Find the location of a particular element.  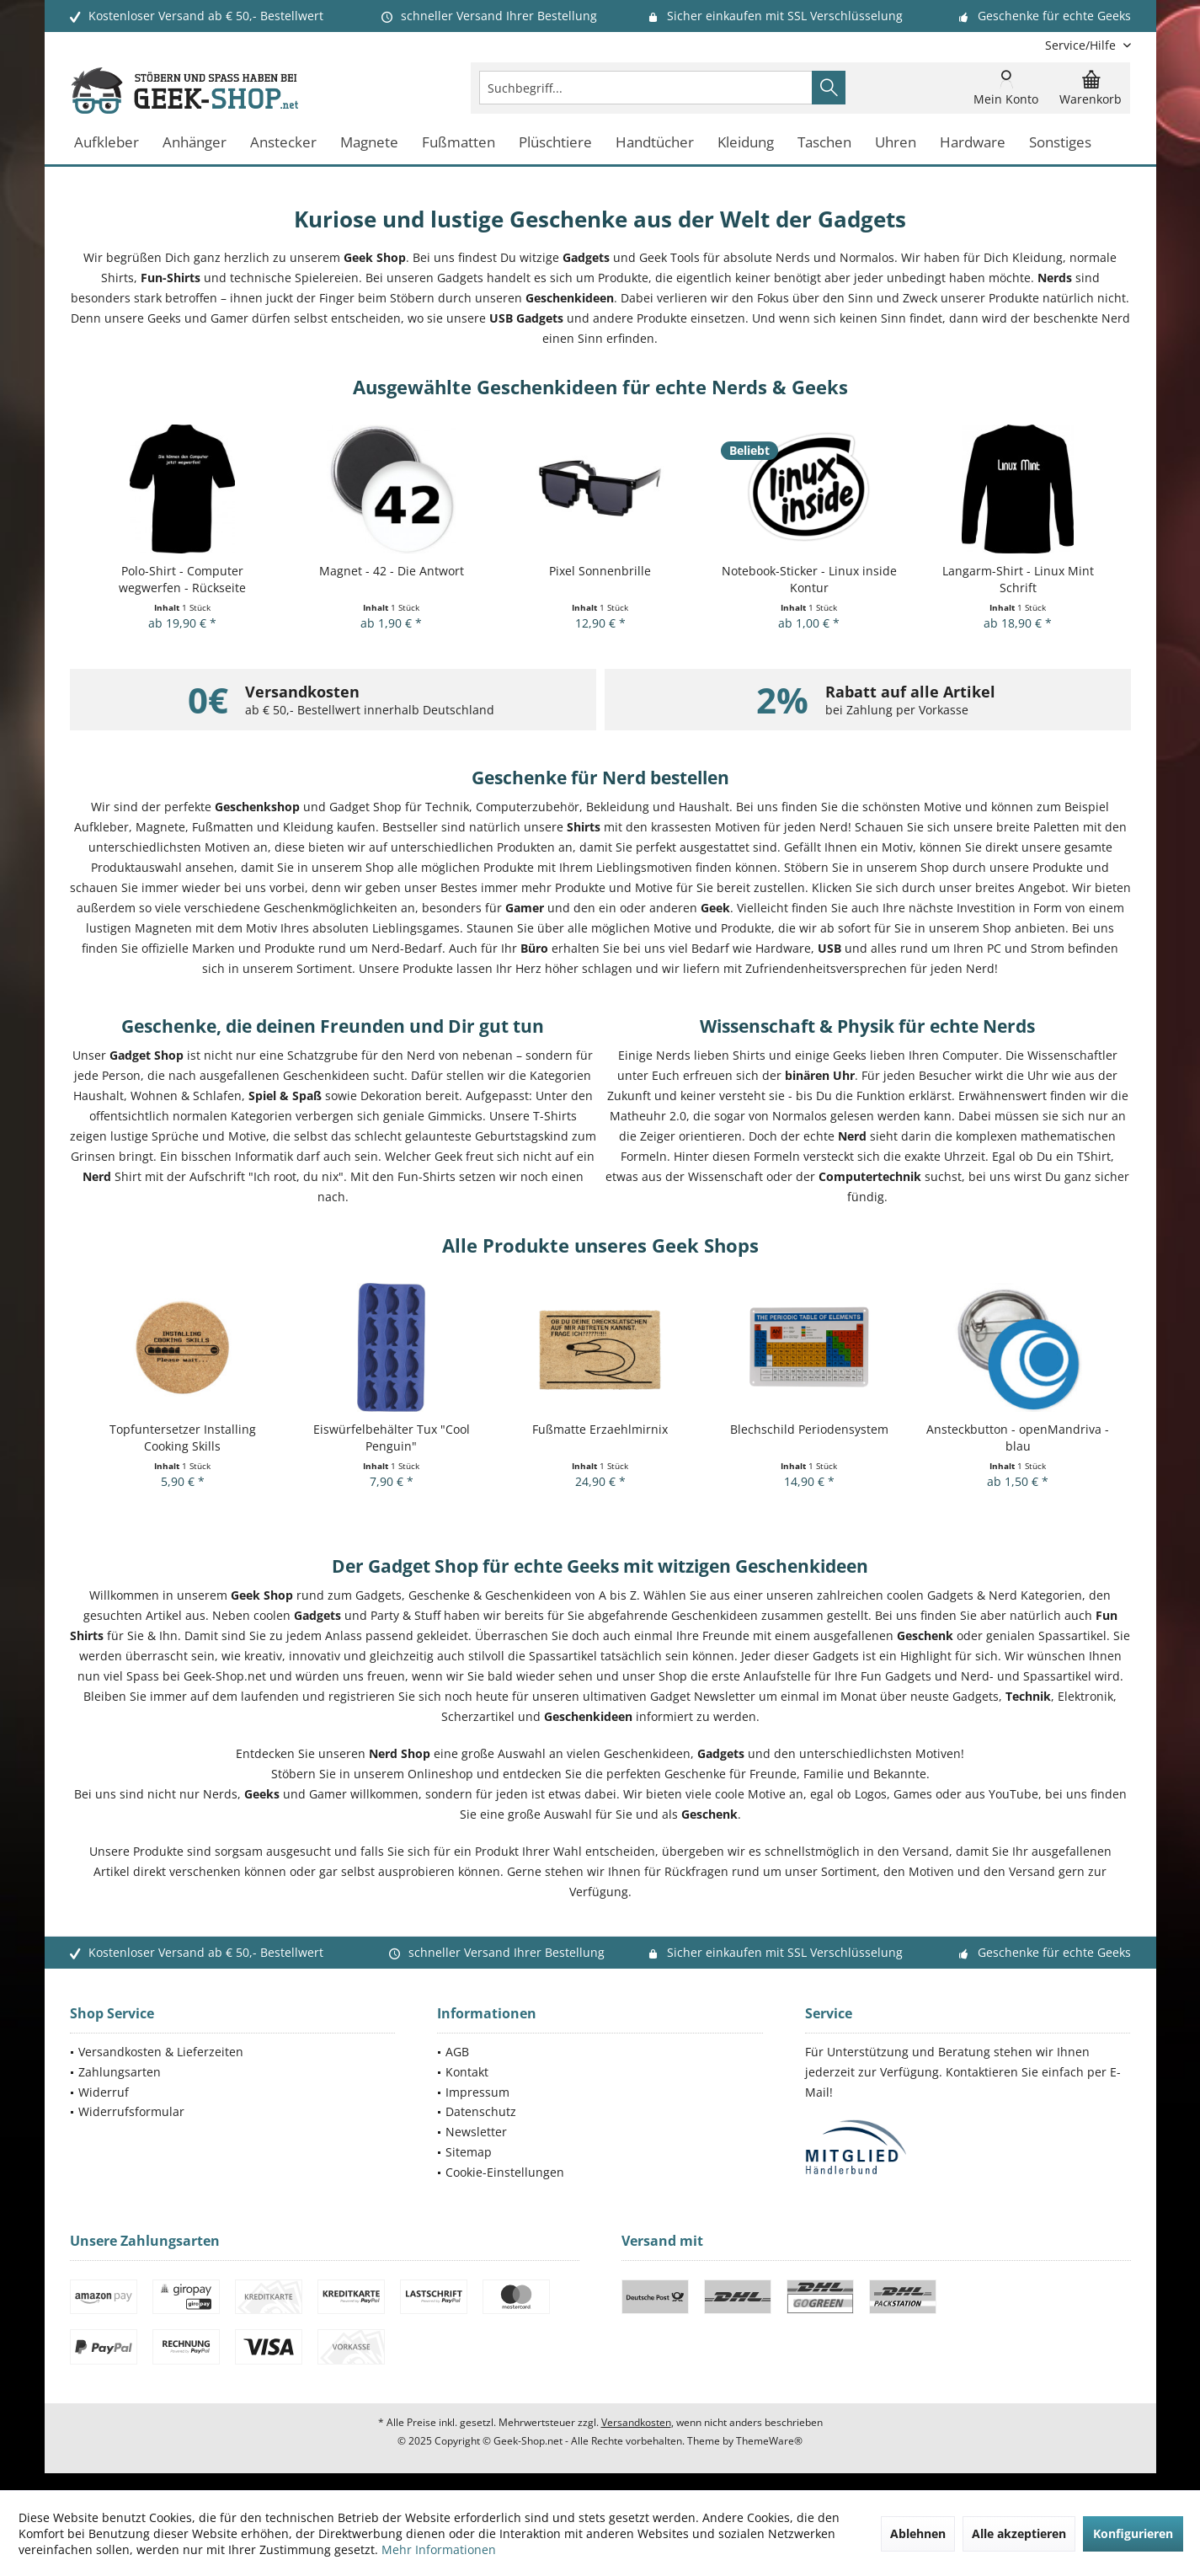

[Taschen] is located at coordinates (824, 142).